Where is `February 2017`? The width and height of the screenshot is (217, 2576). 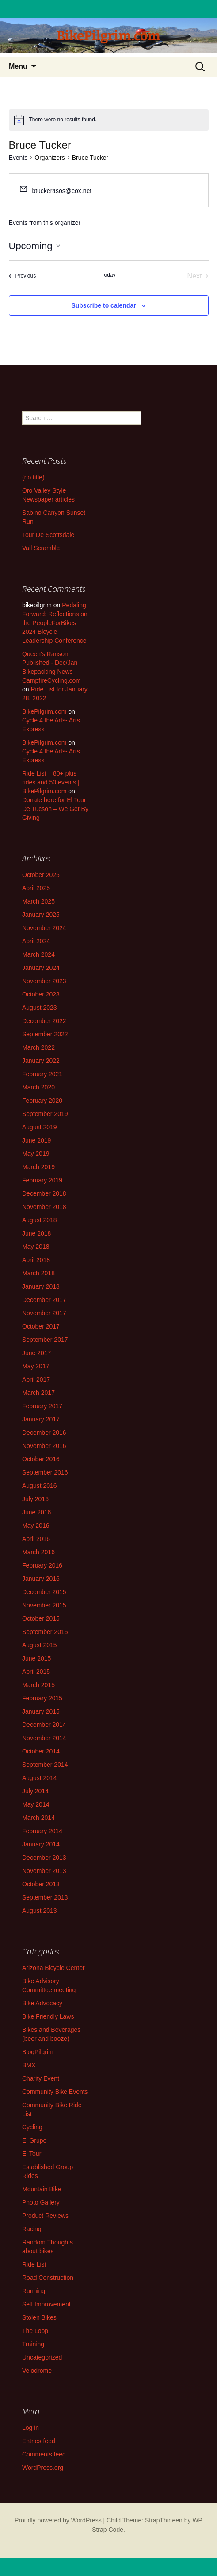
February 2017 is located at coordinates (42, 1406).